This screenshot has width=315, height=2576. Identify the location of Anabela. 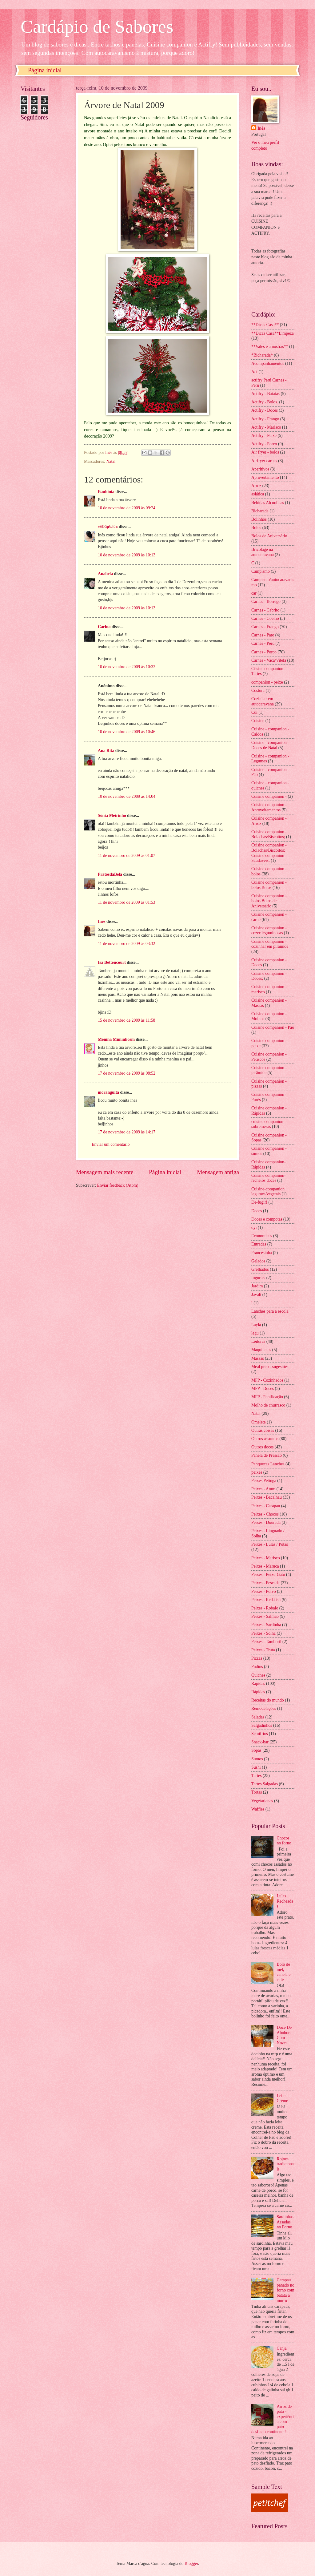
(105, 573).